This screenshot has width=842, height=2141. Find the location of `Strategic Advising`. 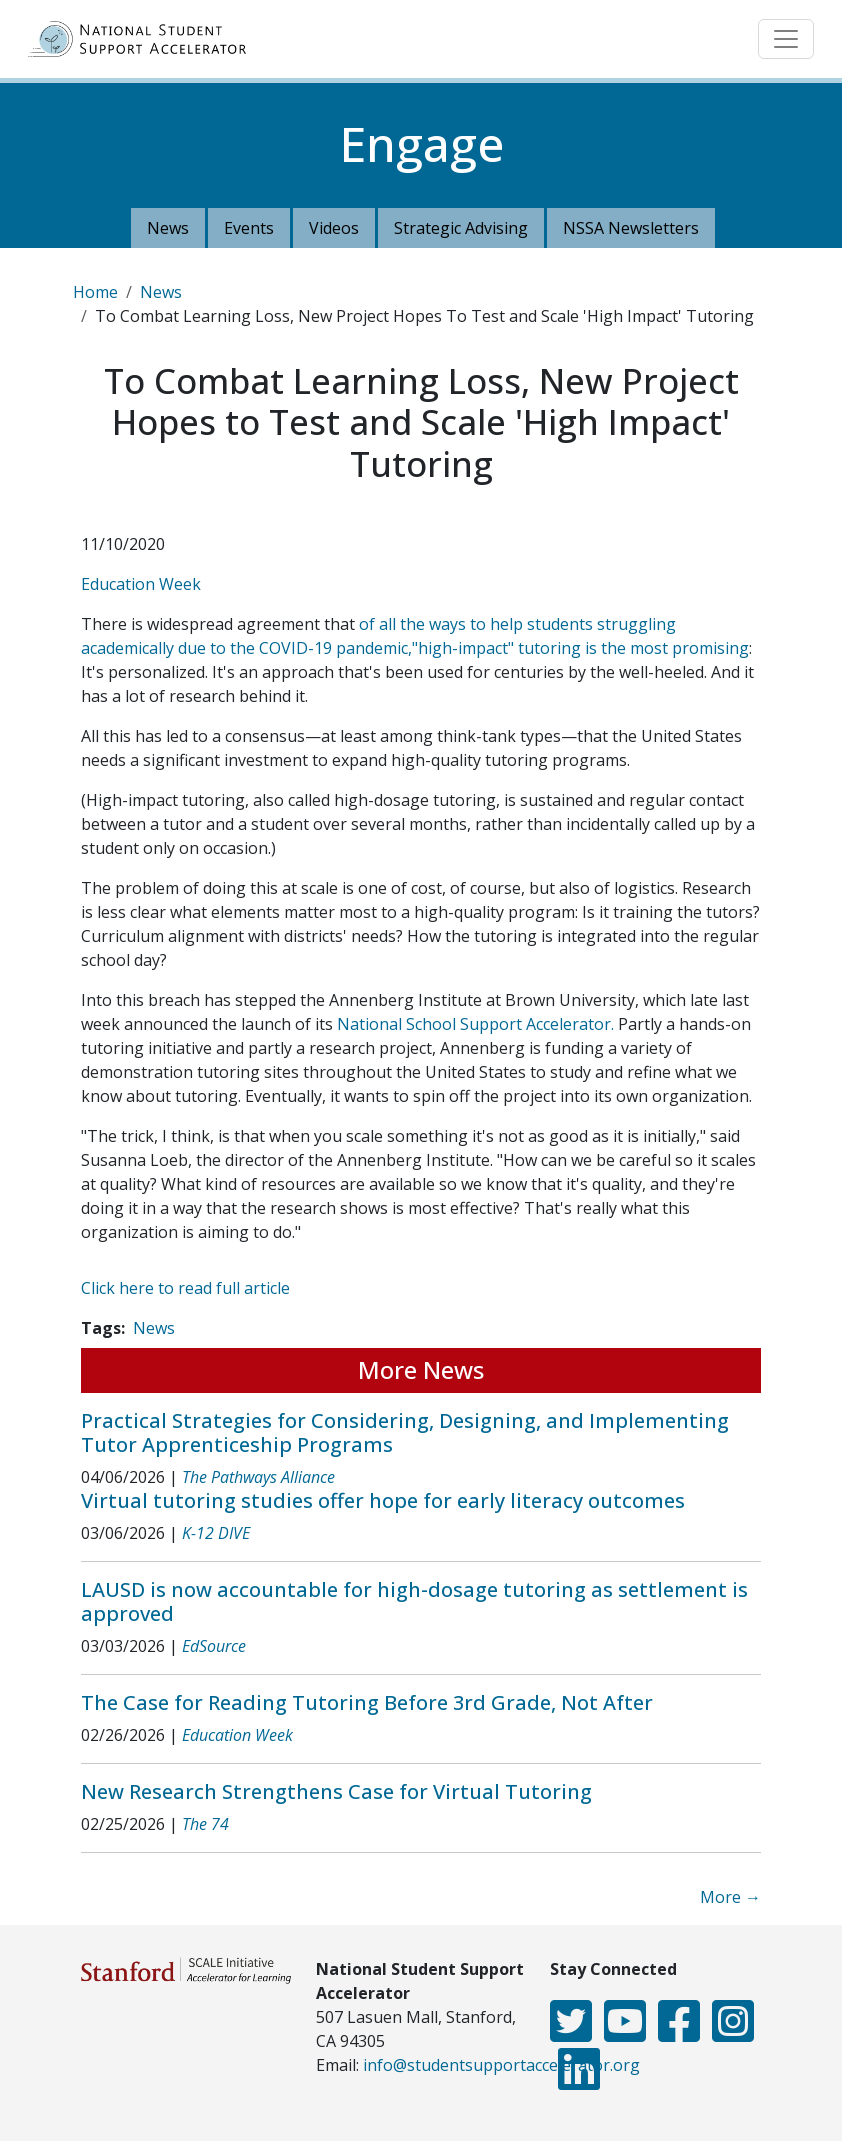

Strategic Advising is located at coordinates (461, 228).